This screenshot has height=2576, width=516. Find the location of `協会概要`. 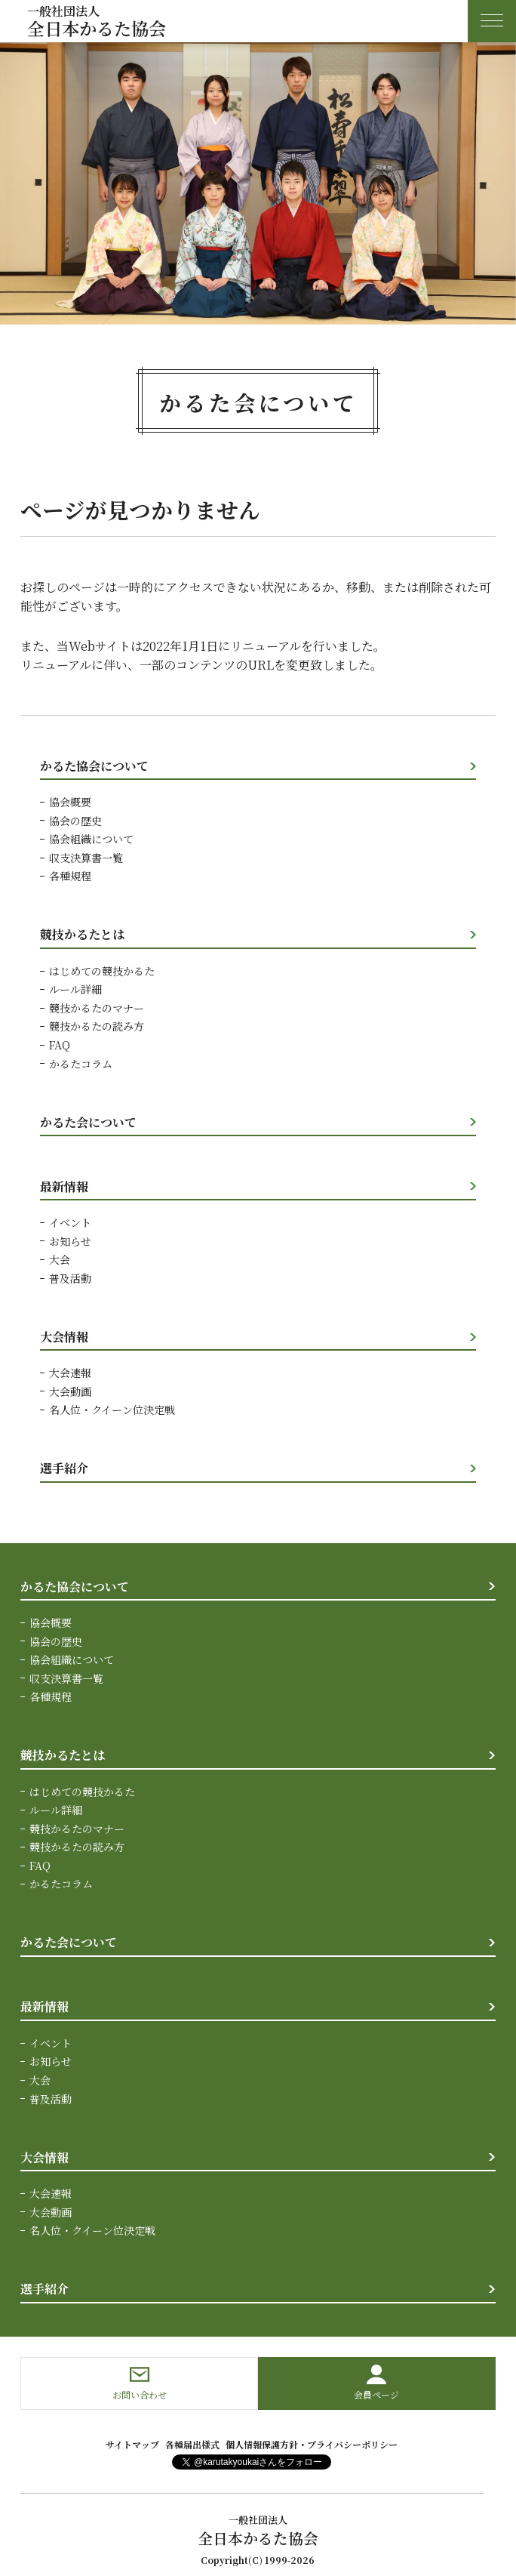

協会概要 is located at coordinates (70, 801).